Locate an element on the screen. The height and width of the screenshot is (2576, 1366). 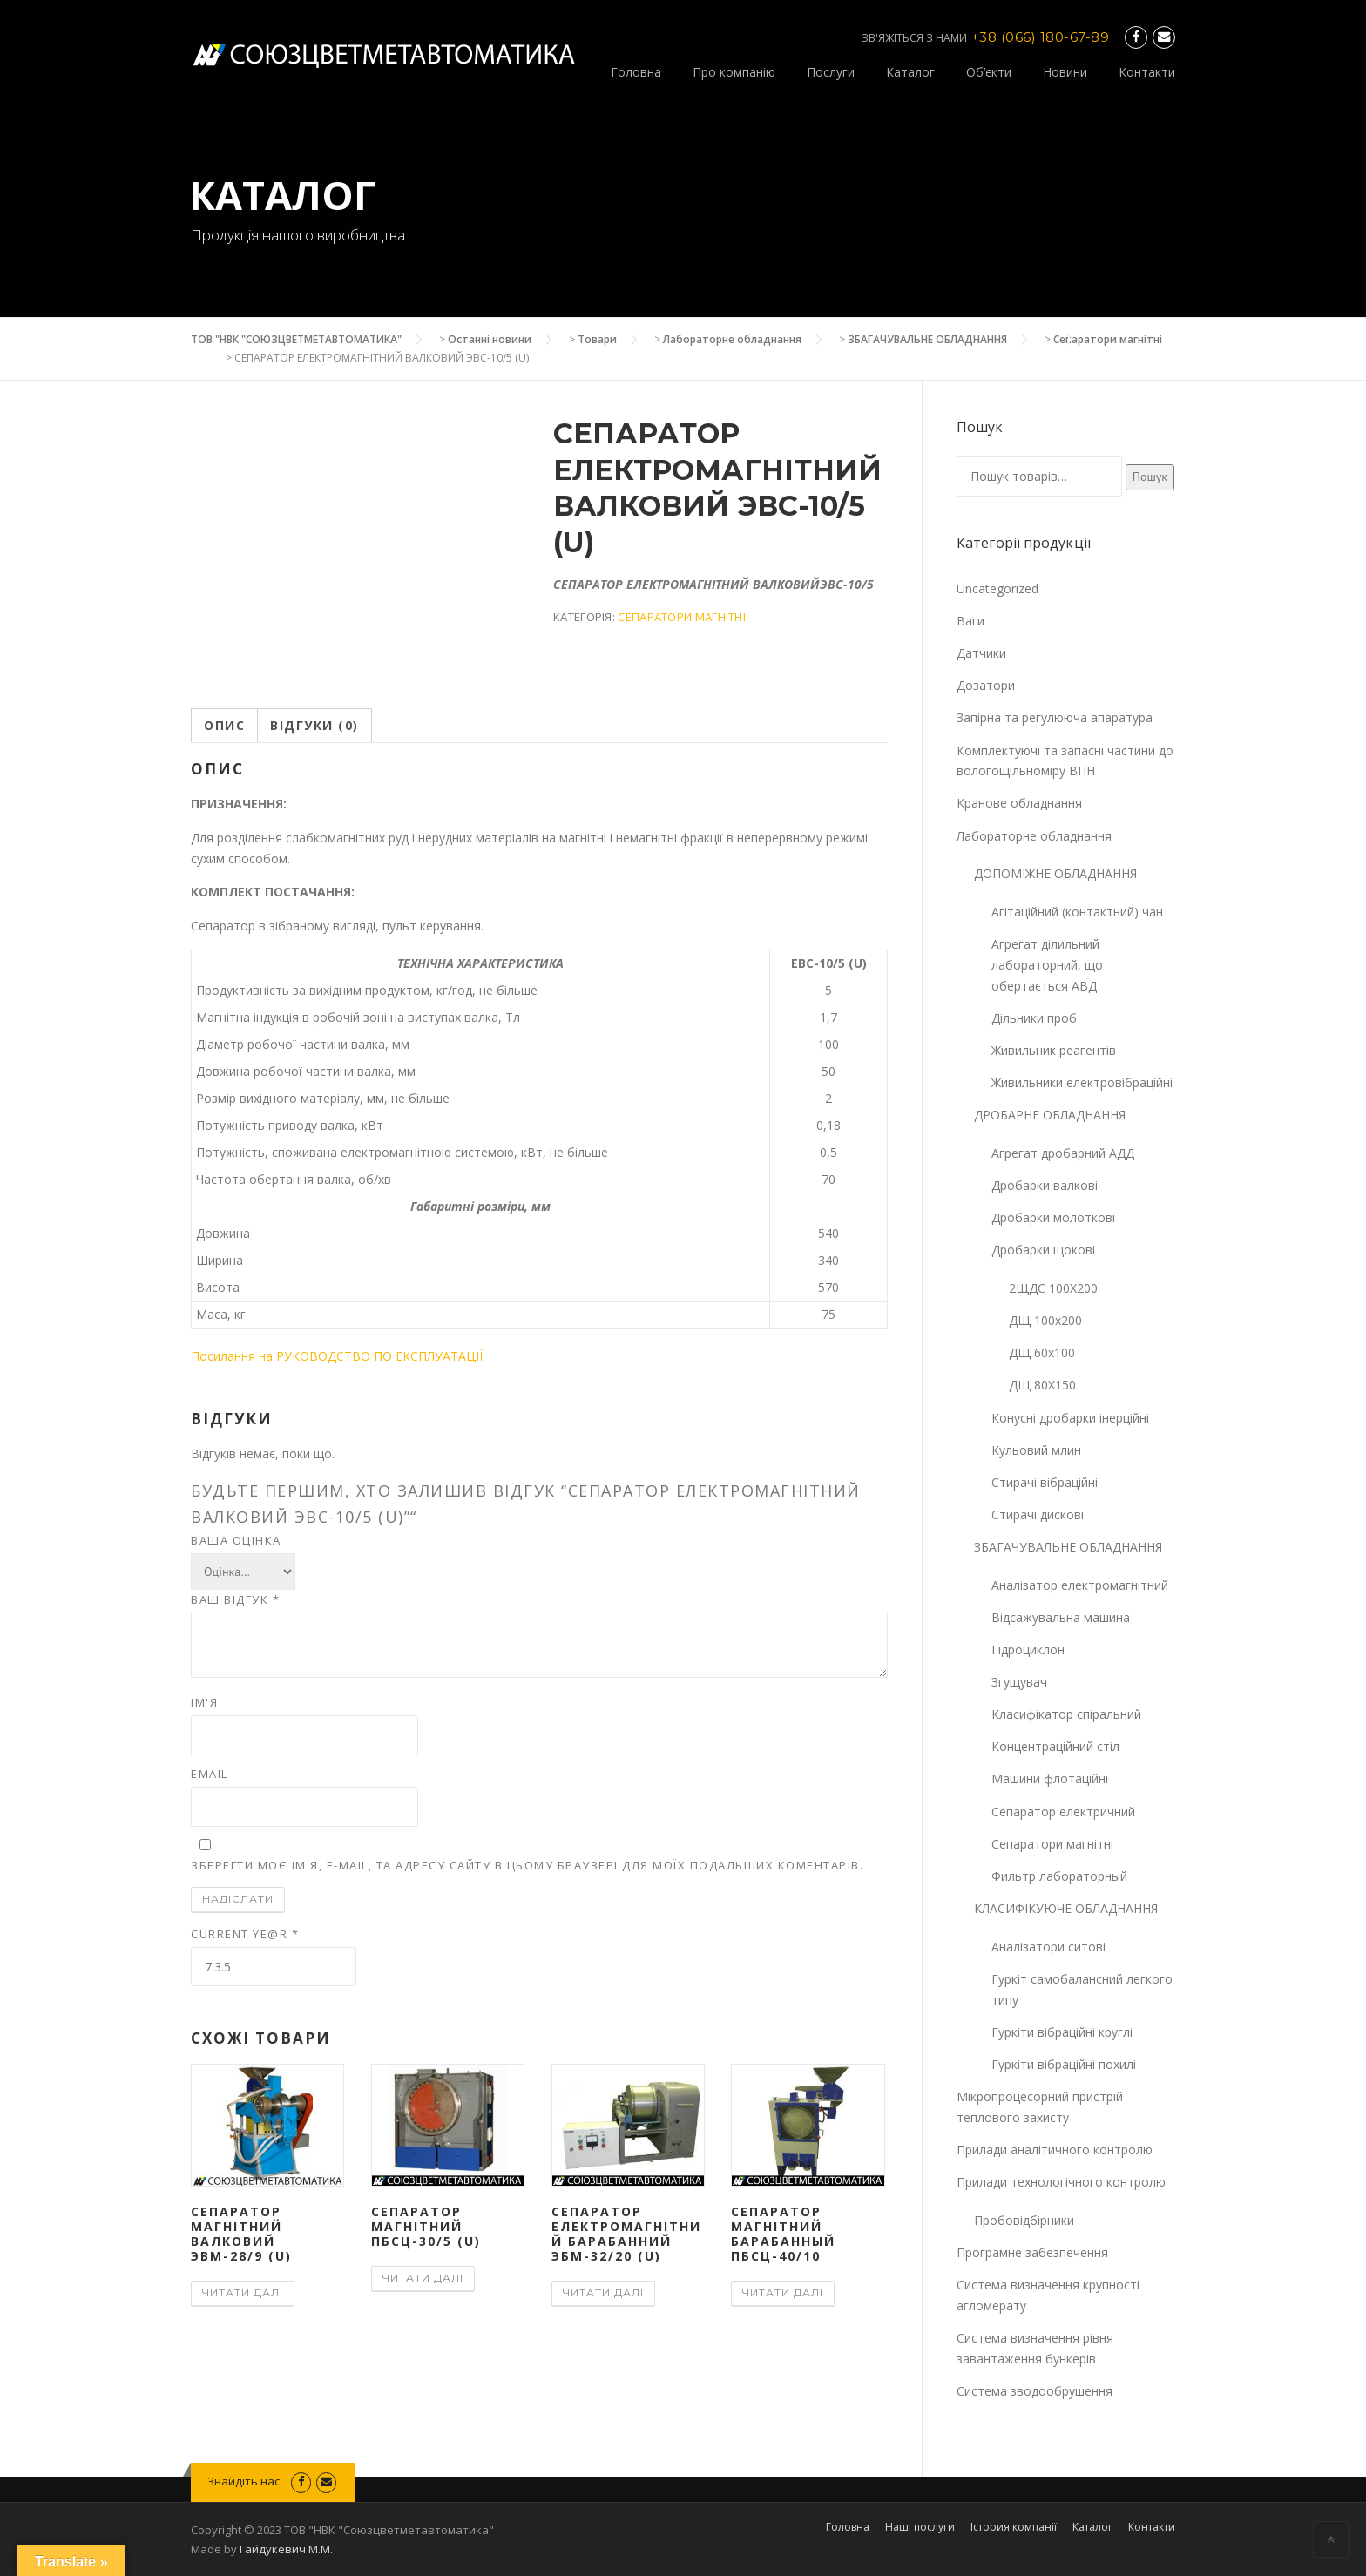
Дробарки молоткові is located at coordinates (1053, 1217).